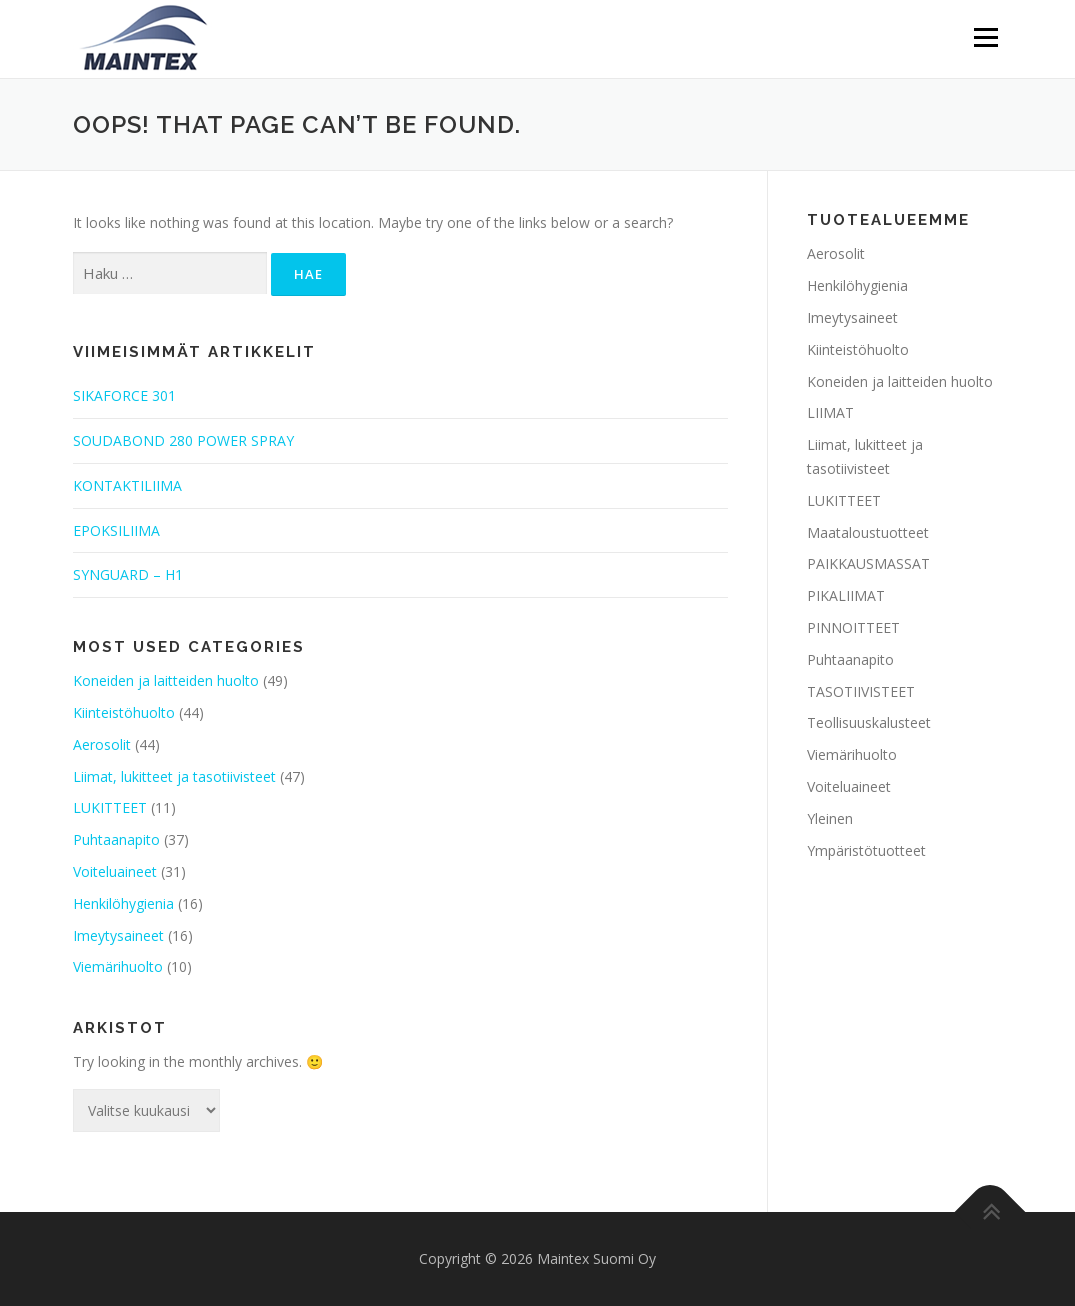 The width and height of the screenshot is (1075, 1306). What do you see at coordinates (102, 744) in the screenshot?
I see `Aerosolit` at bounding box center [102, 744].